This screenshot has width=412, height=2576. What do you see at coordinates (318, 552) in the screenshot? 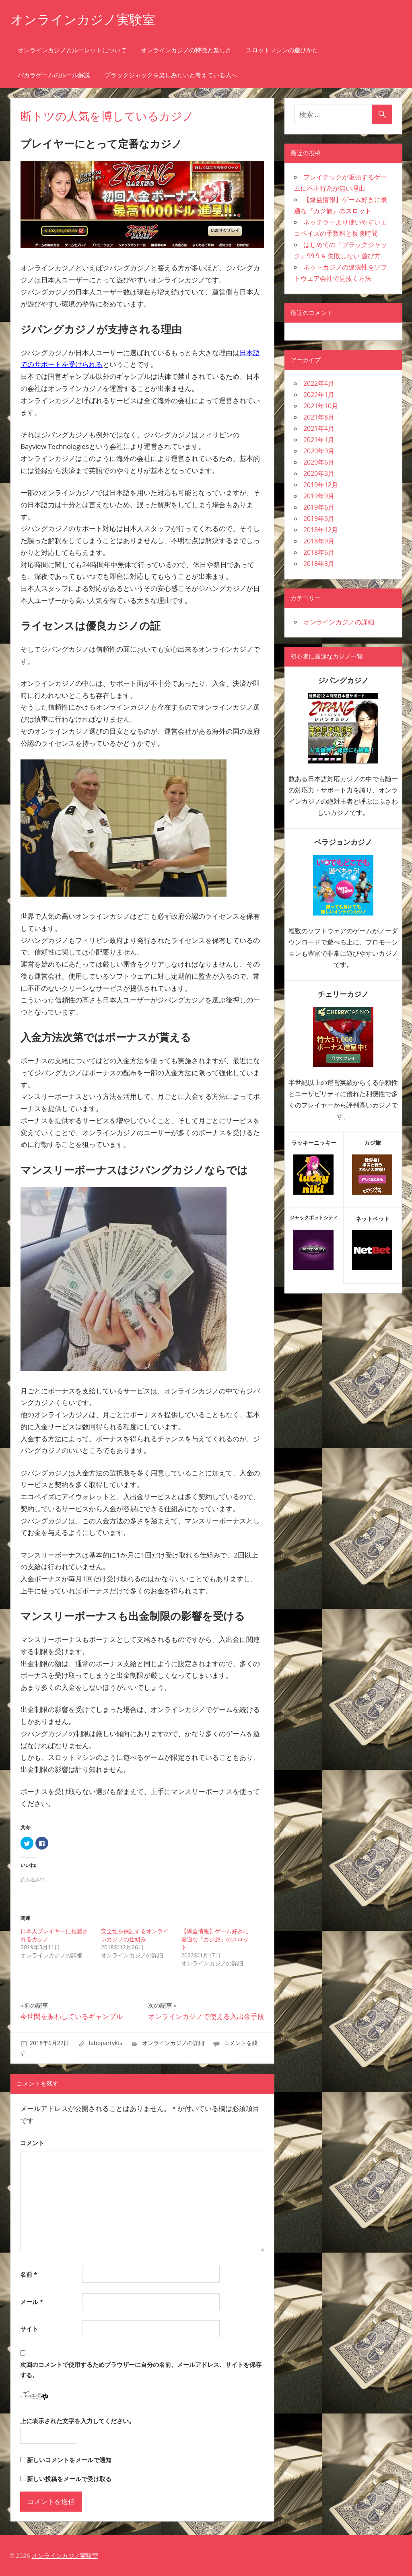
I see `2018年6月` at bounding box center [318, 552].